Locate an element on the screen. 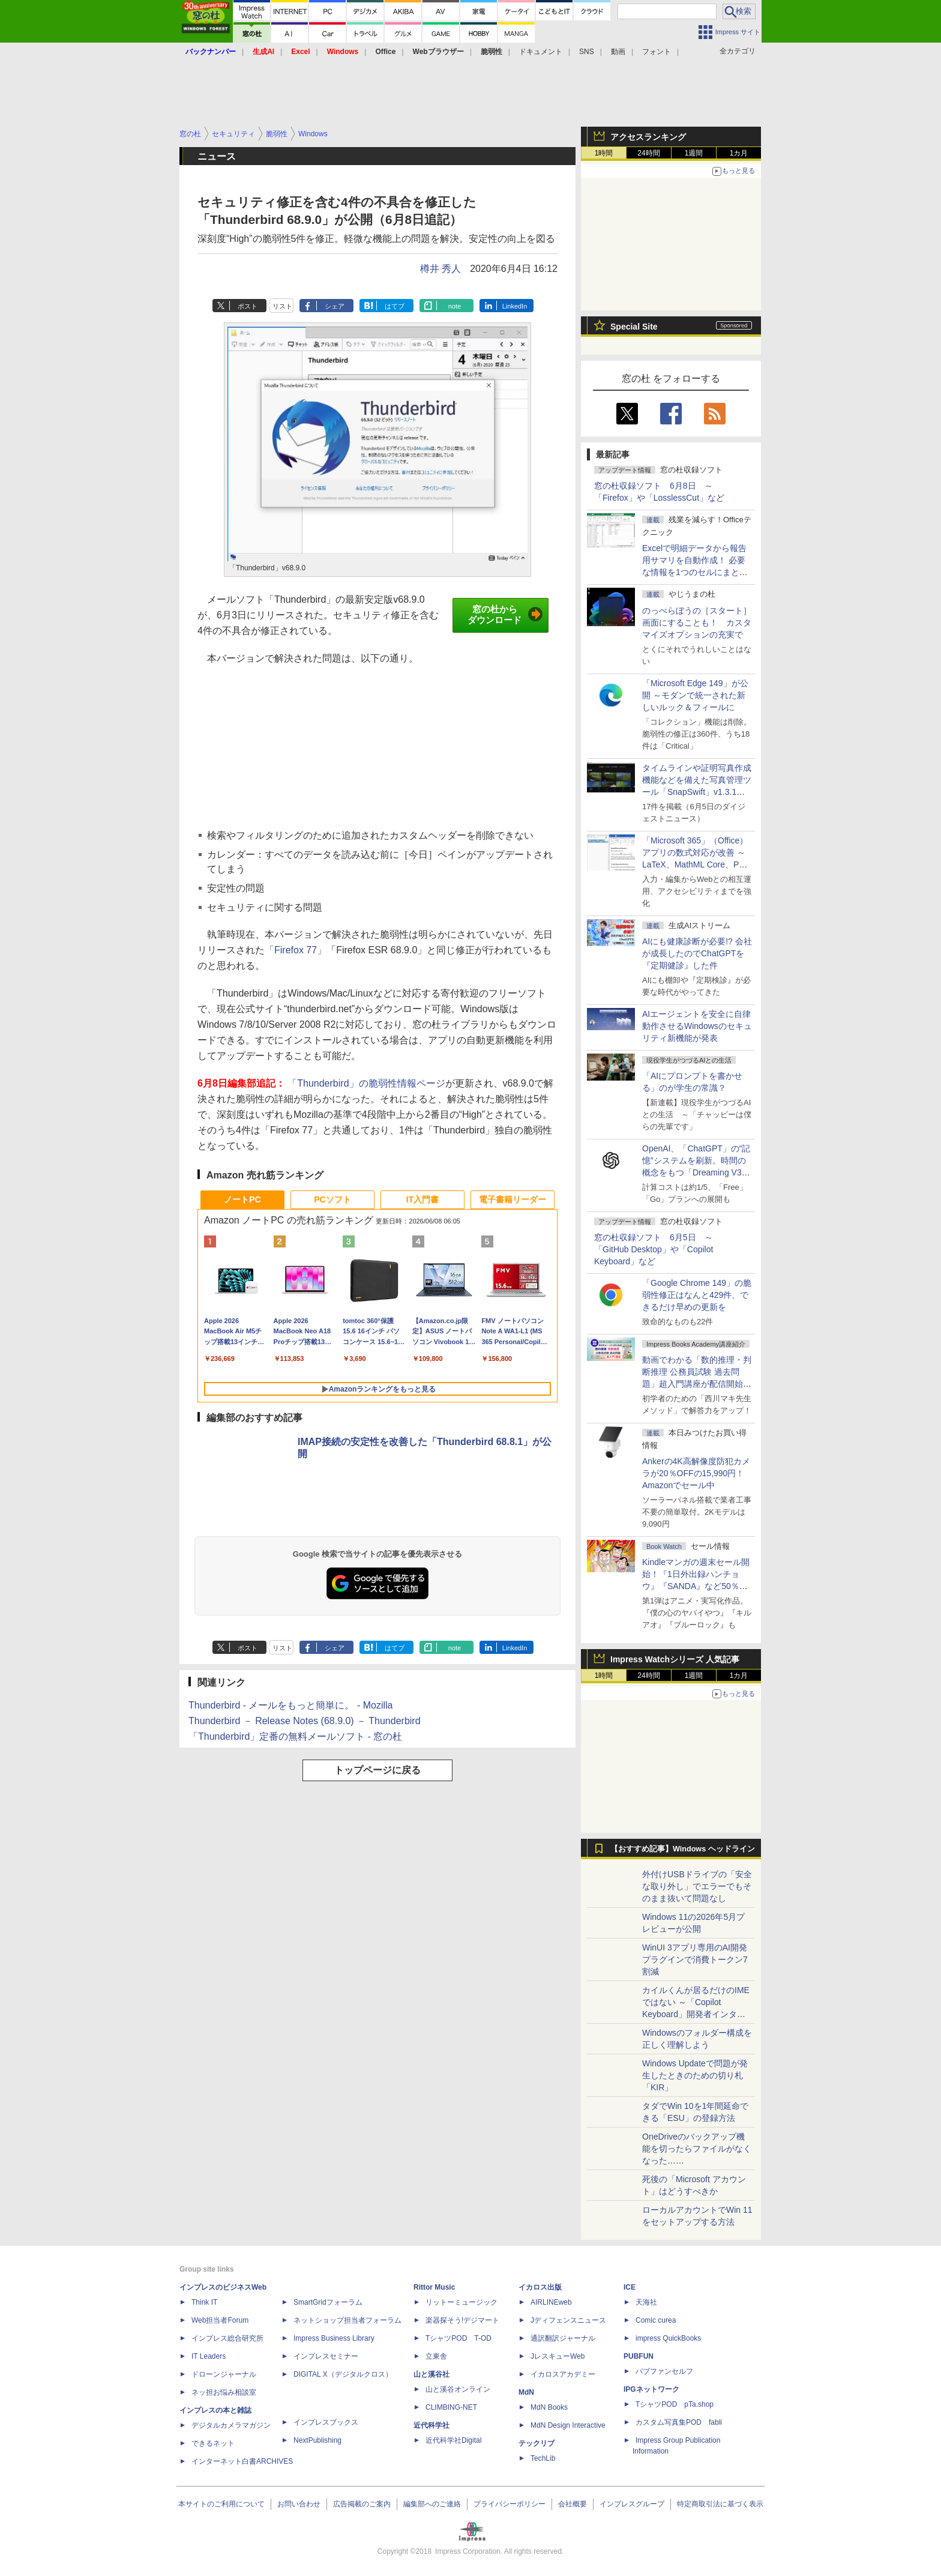  窓の杜収録ソフト 6月5日 ～「GitHub Desktop」や「Copilot Keyboard」など is located at coordinates (653, 1249).